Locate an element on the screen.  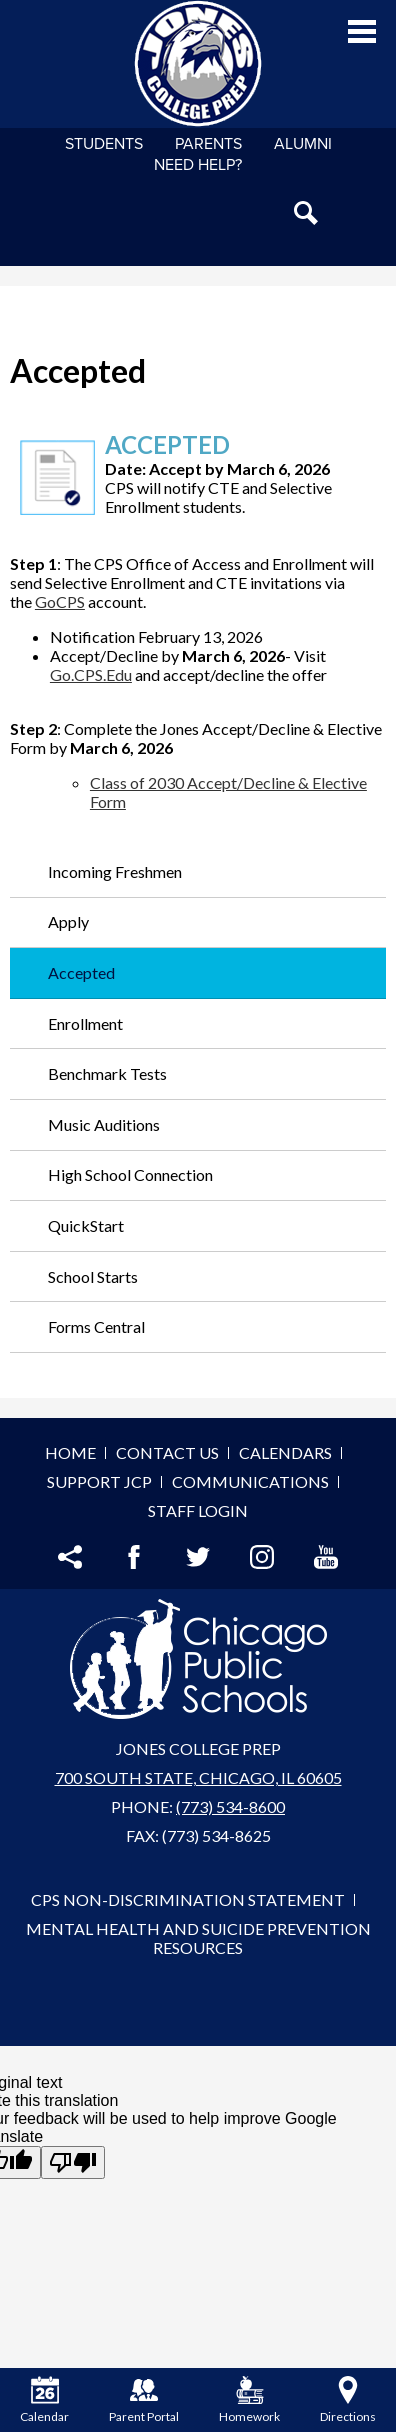
Search is located at coordinates (306, 213).